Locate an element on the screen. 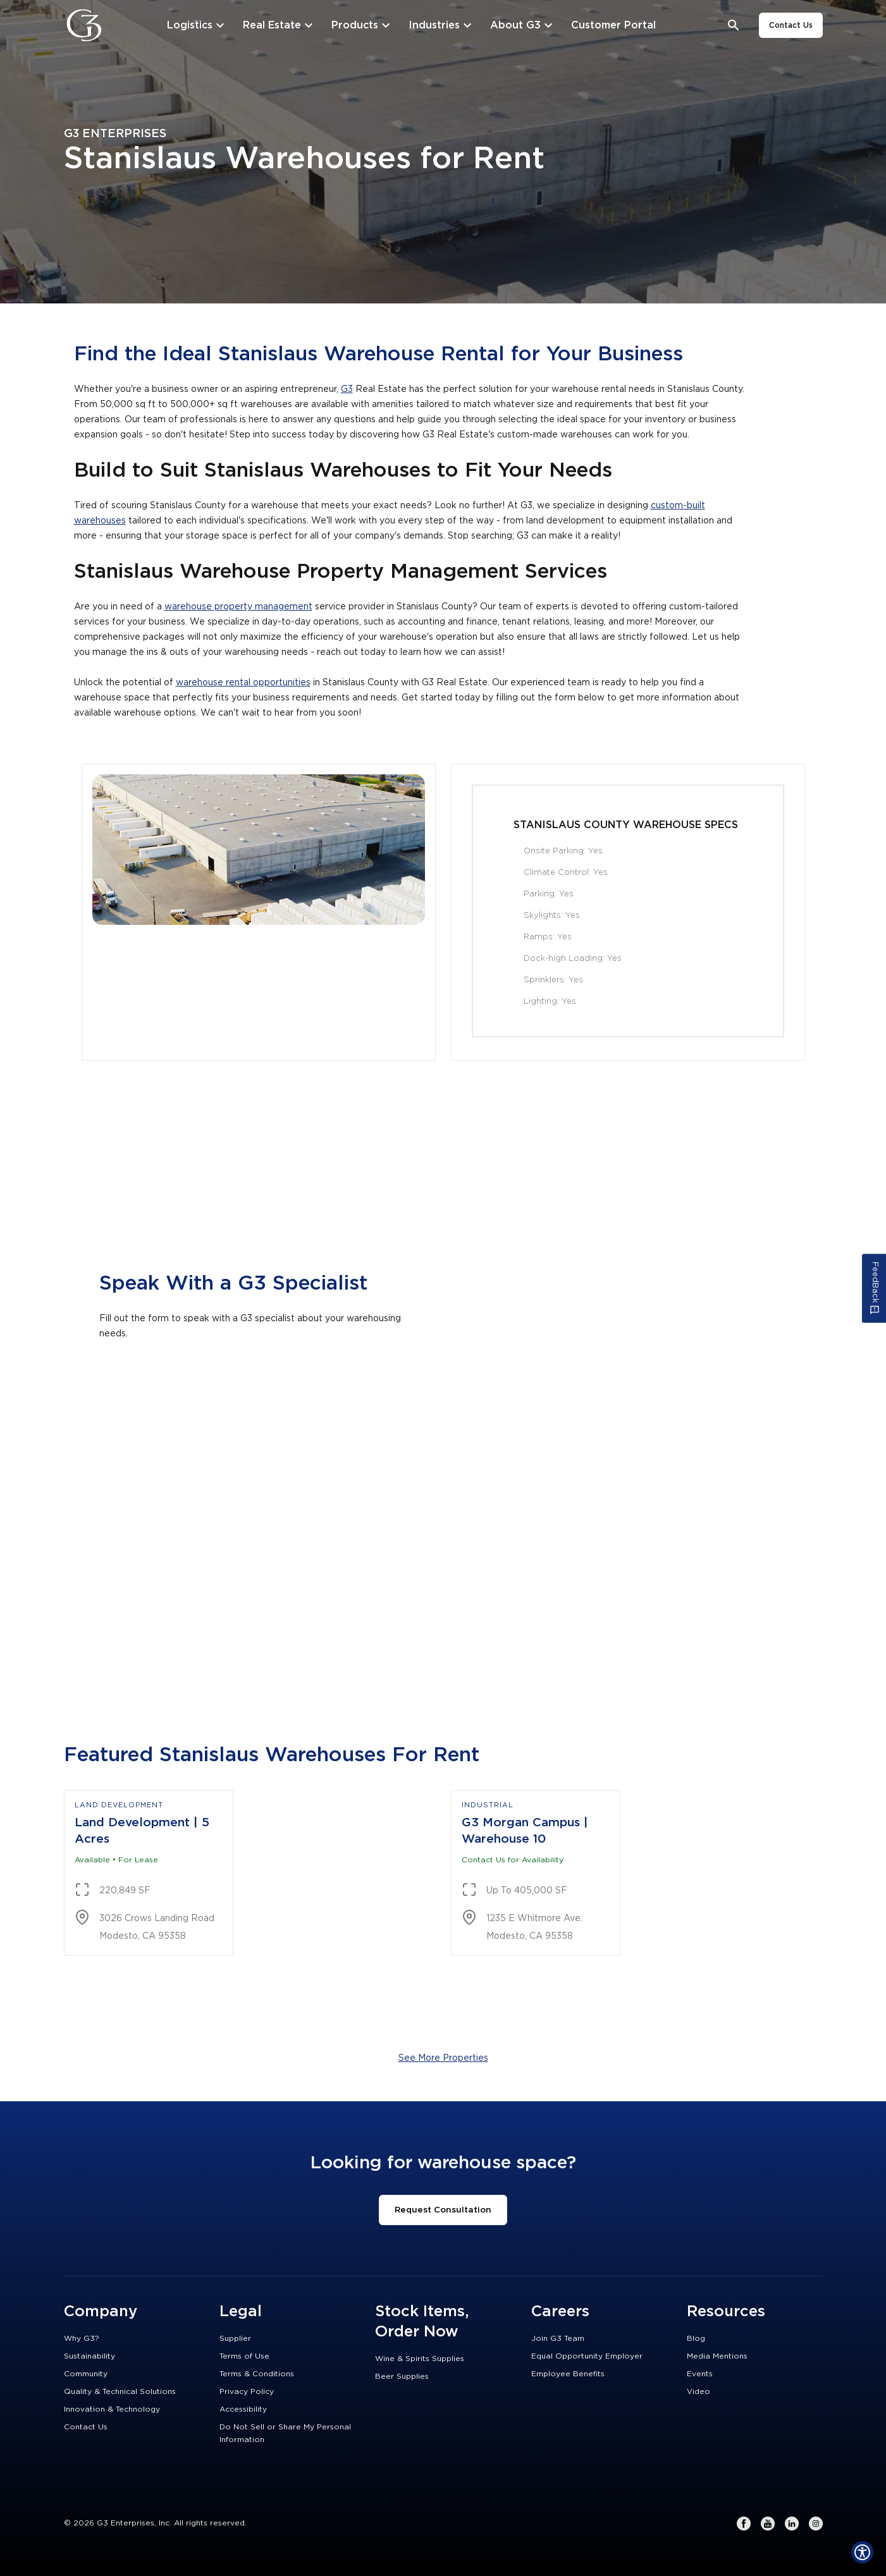 The height and width of the screenshot is (2576, 886). Employee Benefits is located at coordinates (568, 2374).